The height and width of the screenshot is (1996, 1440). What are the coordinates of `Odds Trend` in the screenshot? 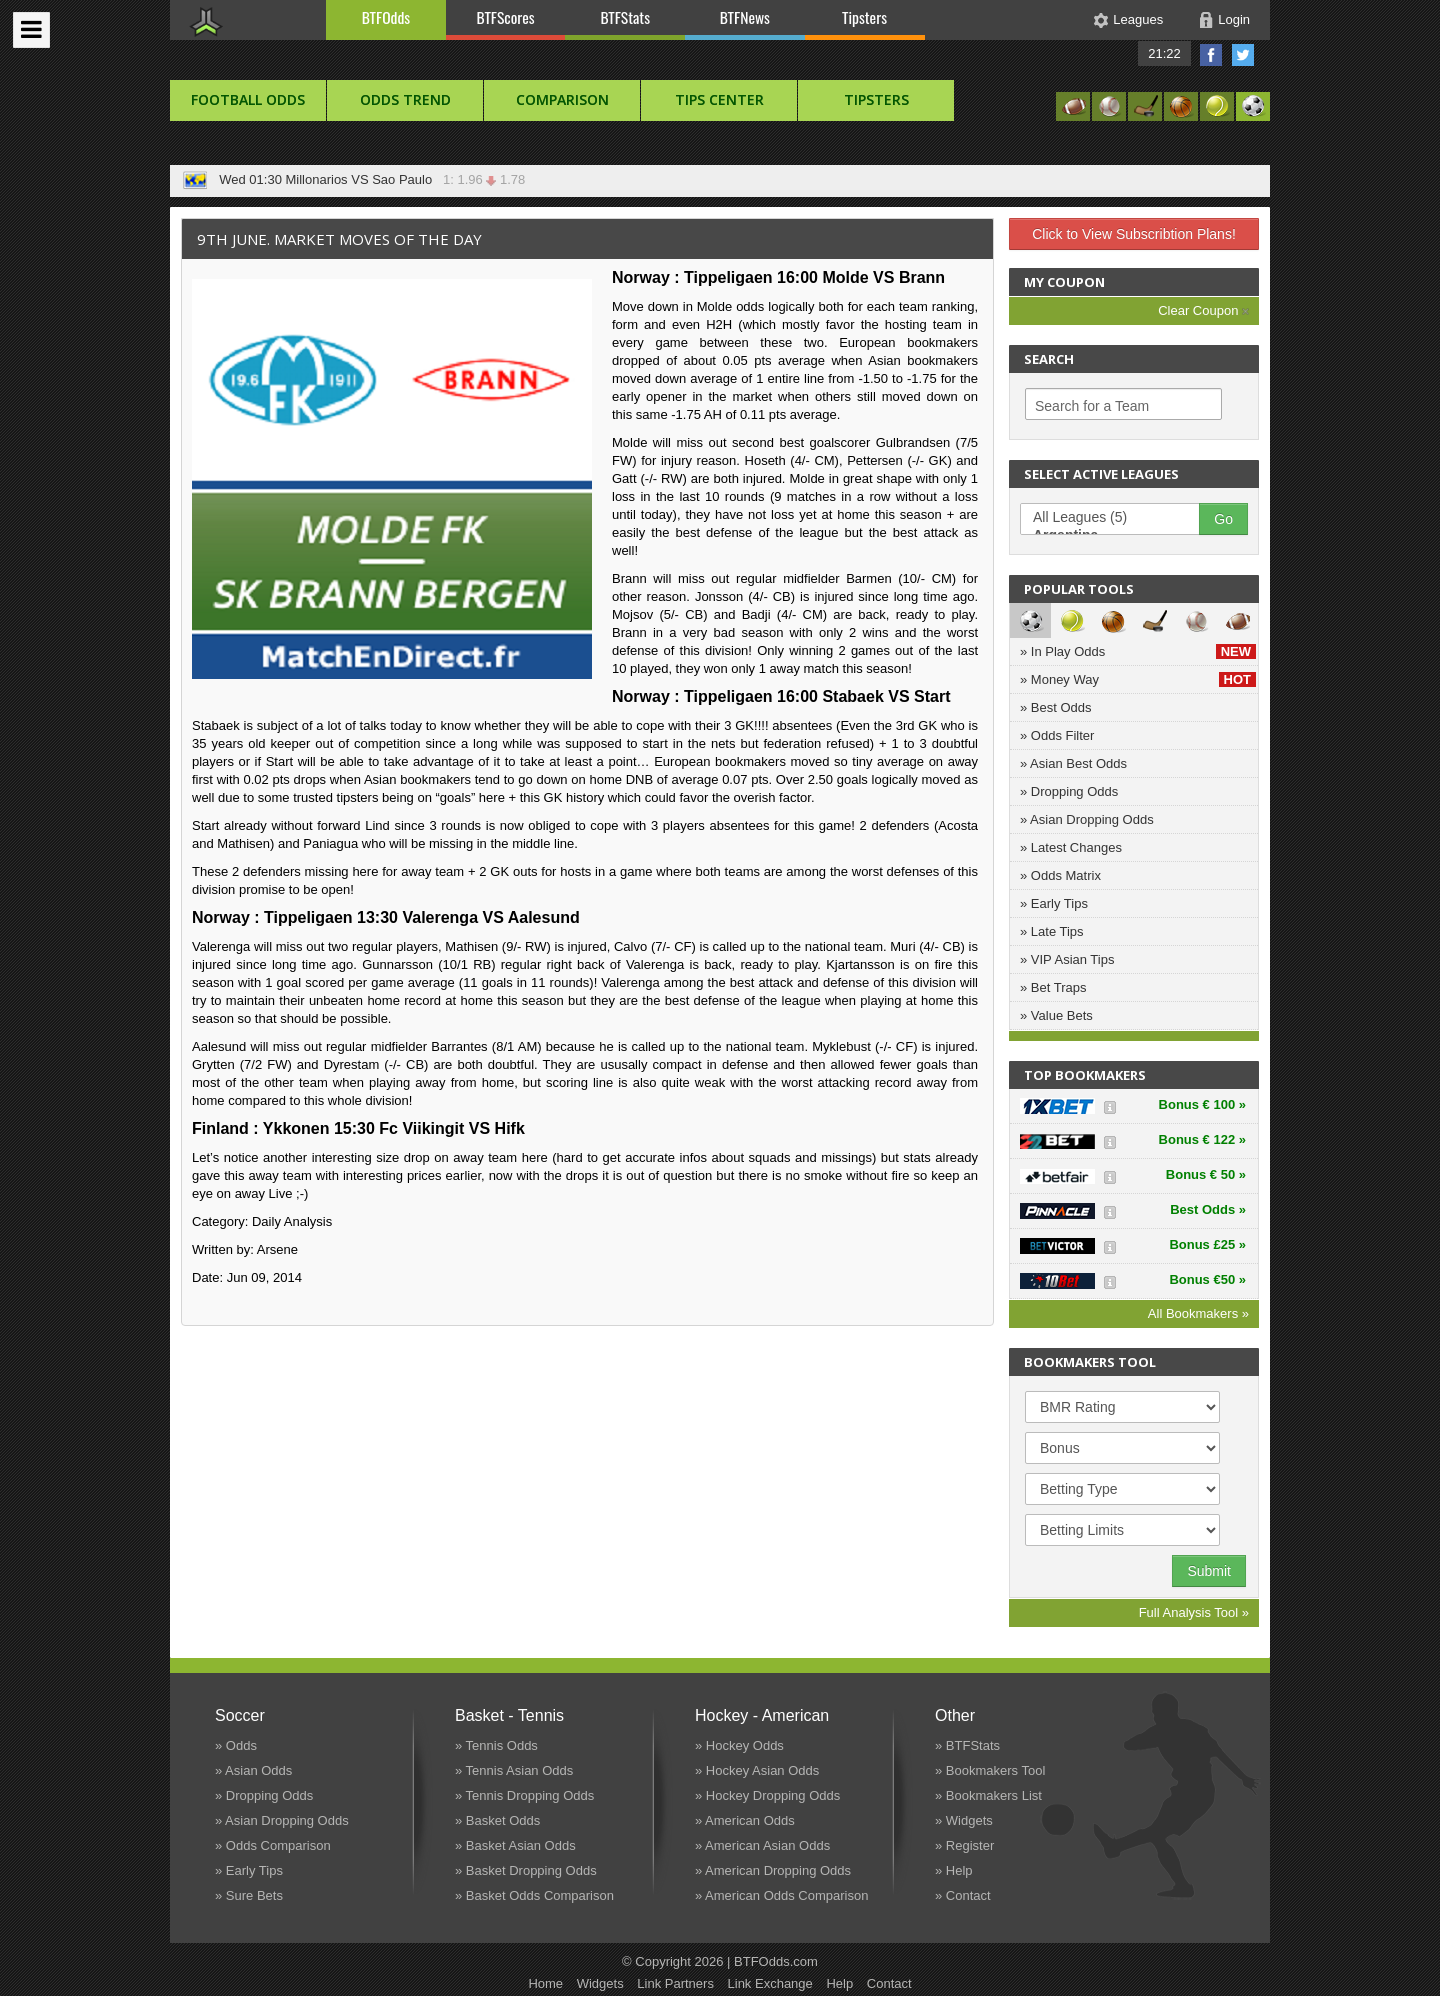 It's located at (405, 99).